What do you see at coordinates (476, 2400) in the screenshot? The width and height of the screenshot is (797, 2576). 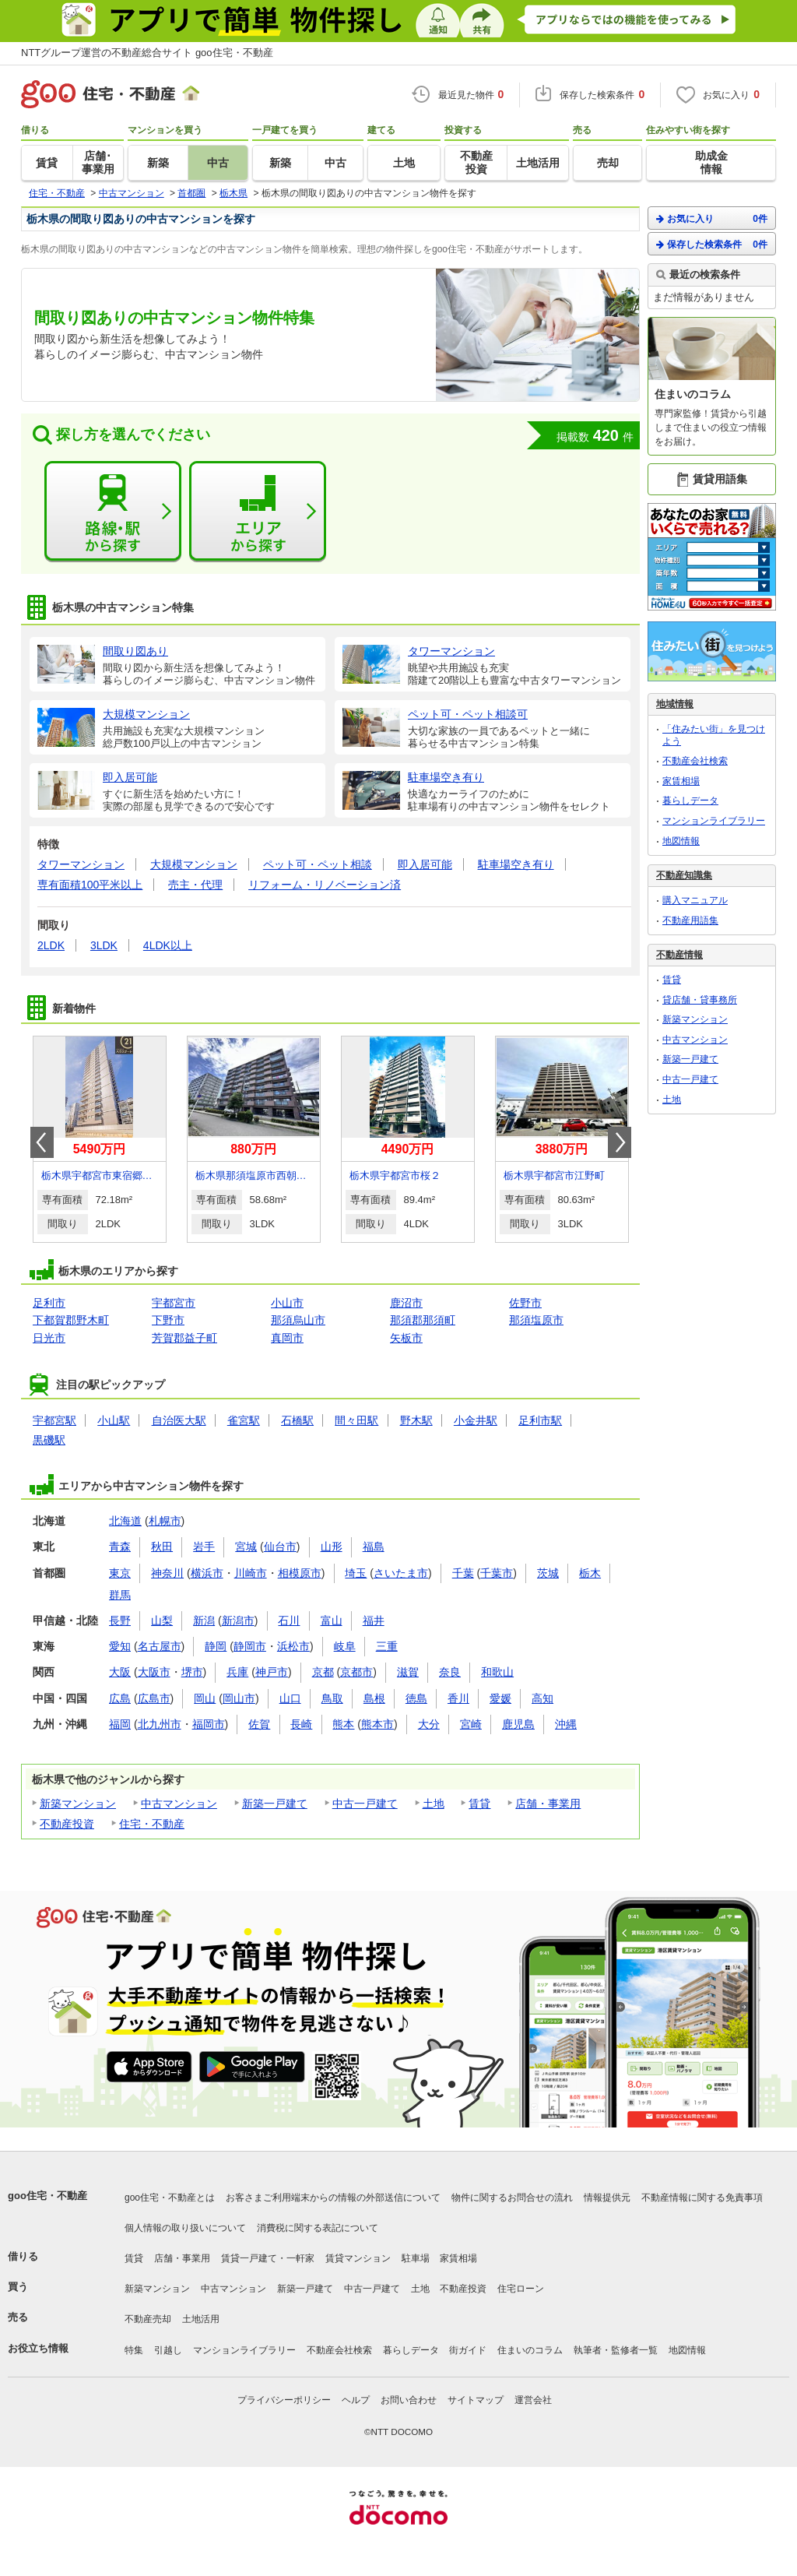 I see `サイトマップ` at bounding box center [476, 2400].